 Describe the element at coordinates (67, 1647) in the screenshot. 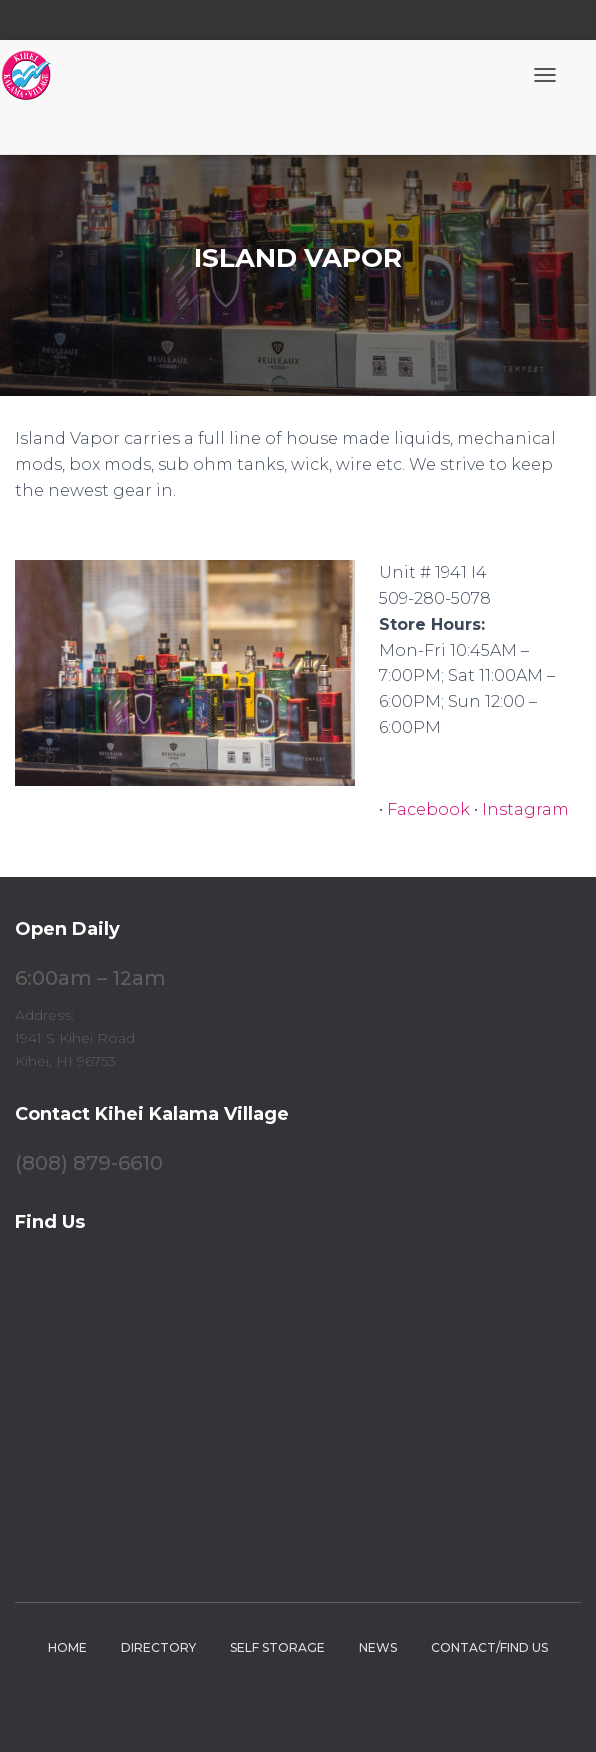

I see `Home` at that location.